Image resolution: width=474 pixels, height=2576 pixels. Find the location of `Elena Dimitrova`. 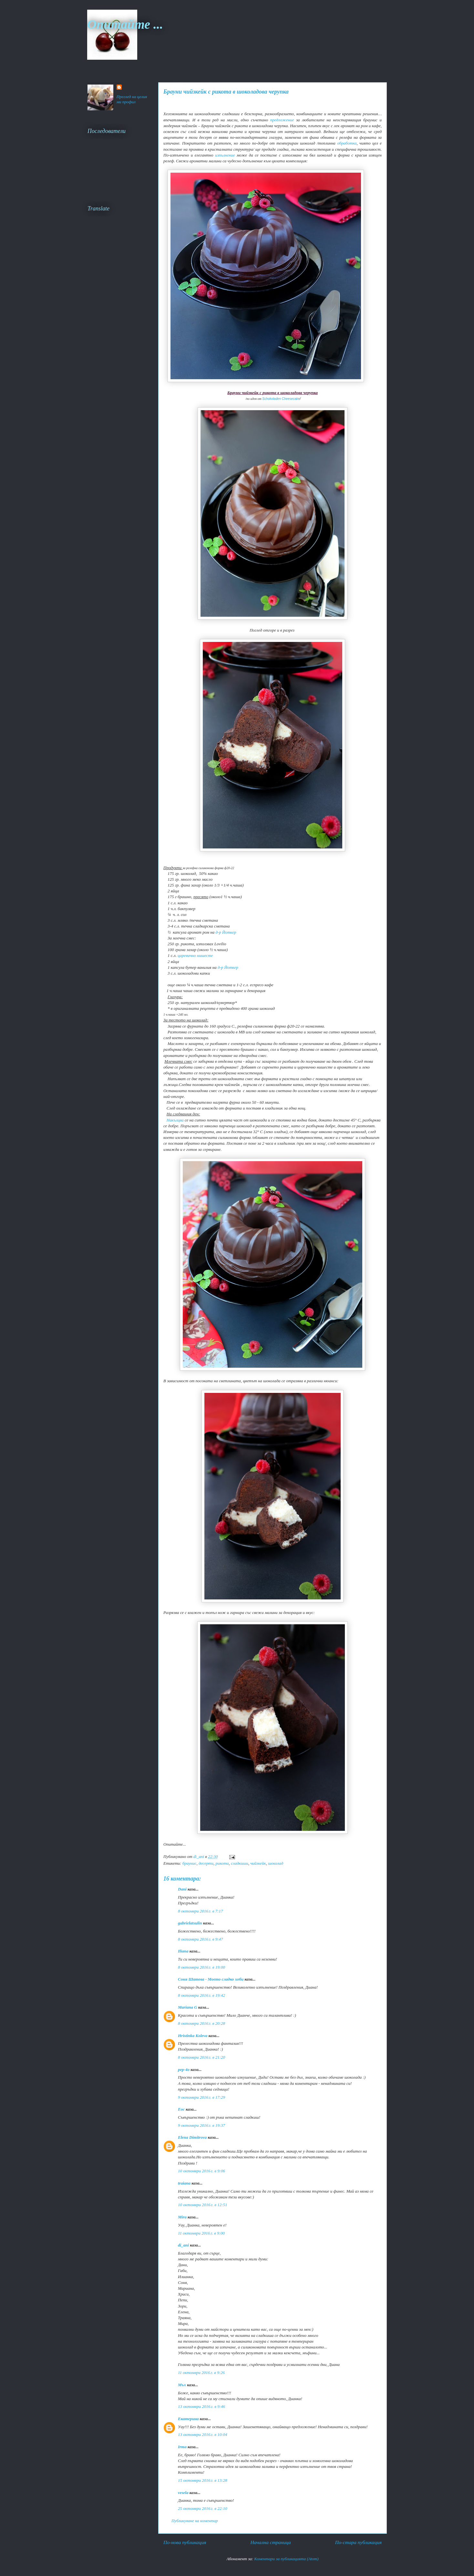

Elena Dimitrova is located at coordinates (192, 2137).